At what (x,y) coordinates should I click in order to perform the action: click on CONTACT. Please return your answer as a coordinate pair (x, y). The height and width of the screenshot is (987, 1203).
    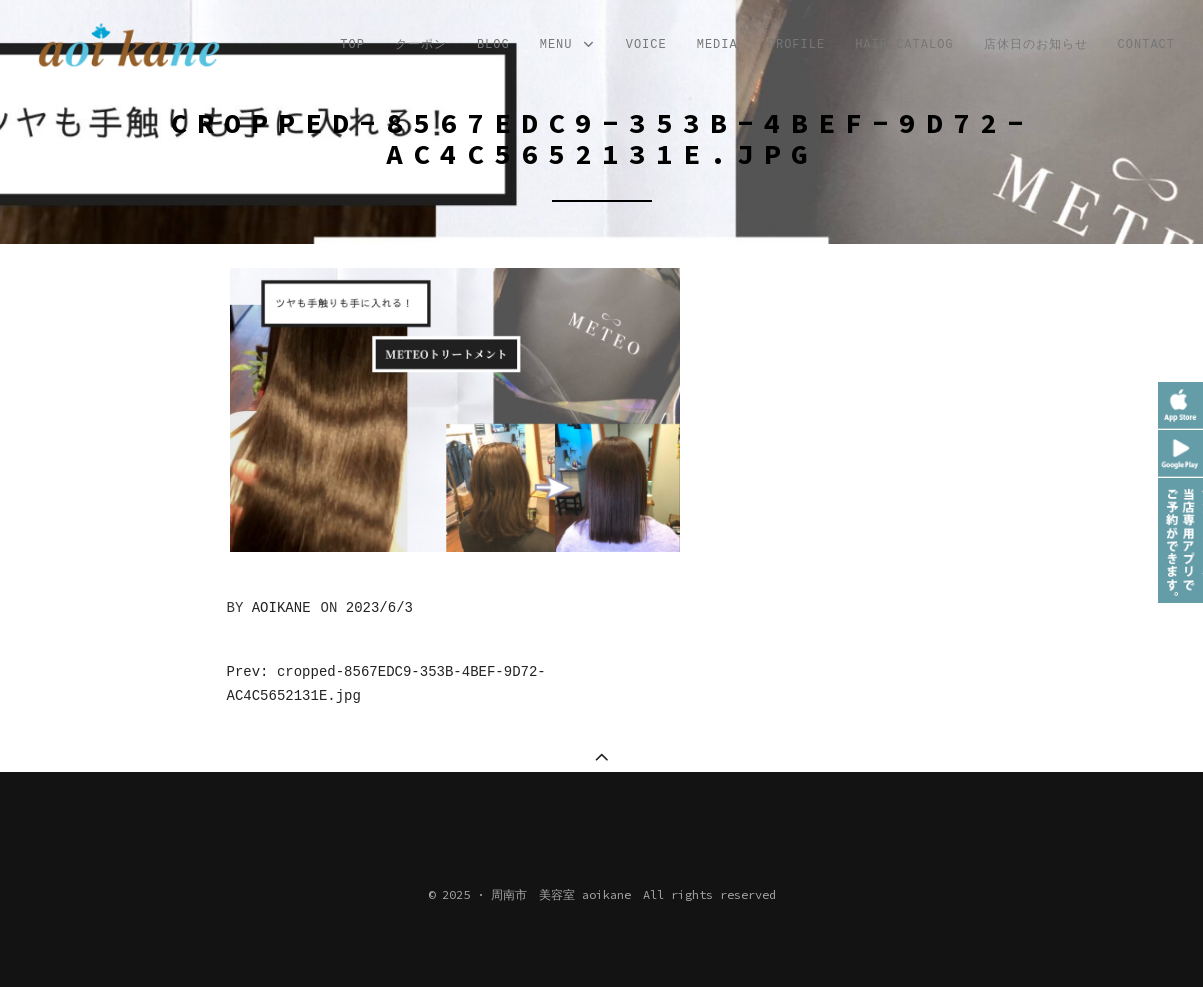
    Looking at the image, I should click on (1146, 45).